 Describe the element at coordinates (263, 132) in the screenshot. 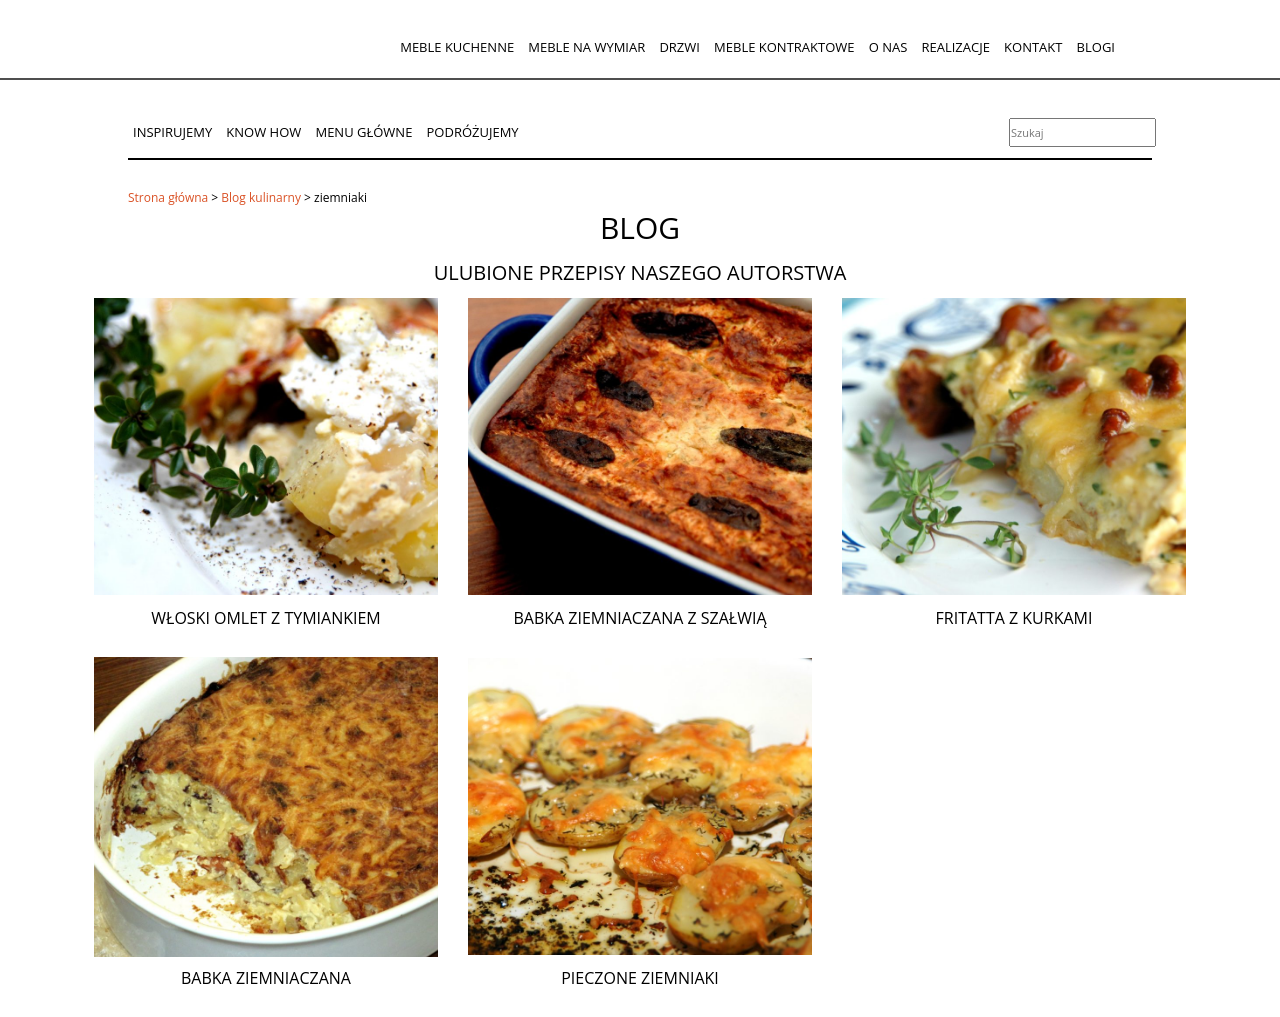

I see `Know How` at that location.